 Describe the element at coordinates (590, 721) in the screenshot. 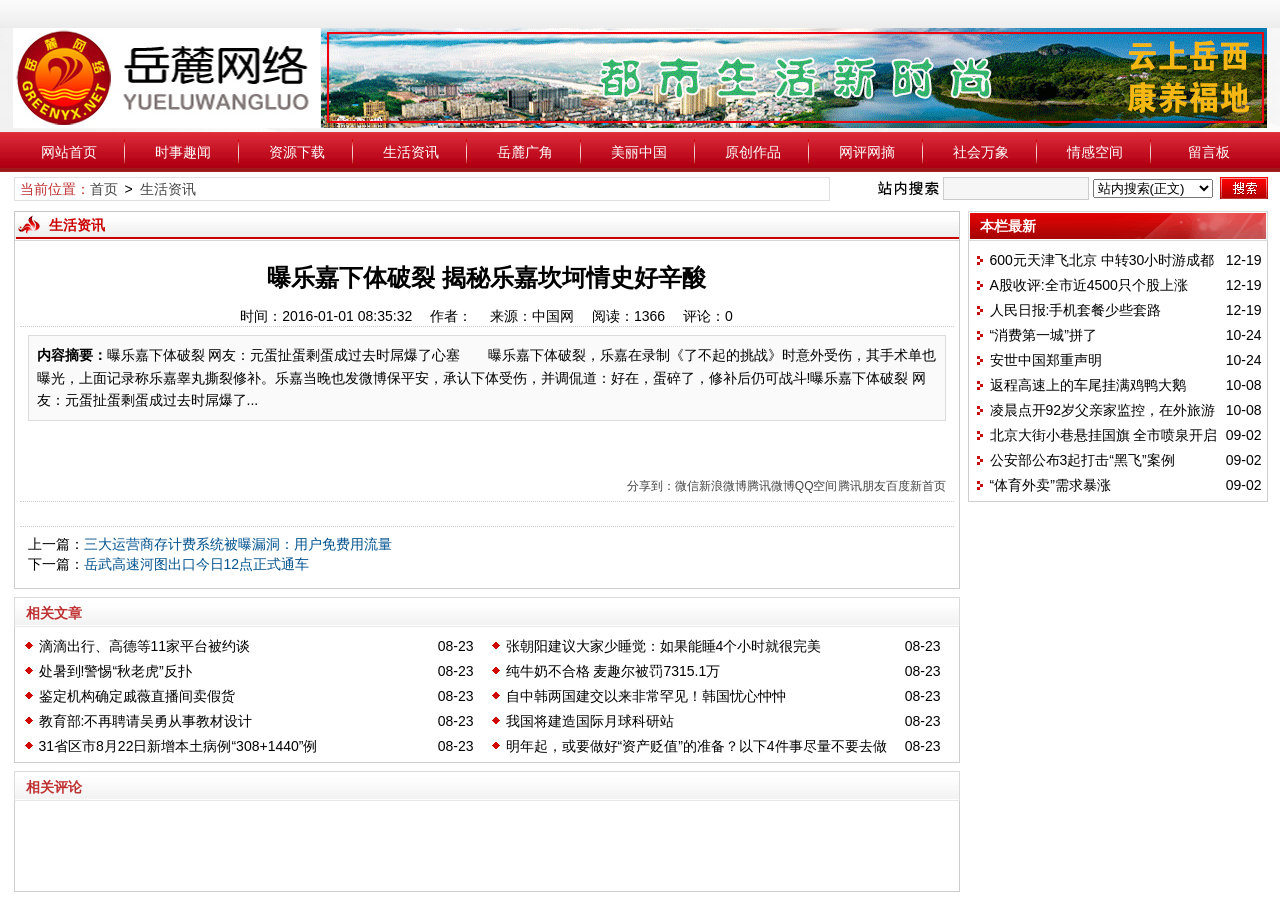

I see `我国将建造国际月球科研站` at that location.